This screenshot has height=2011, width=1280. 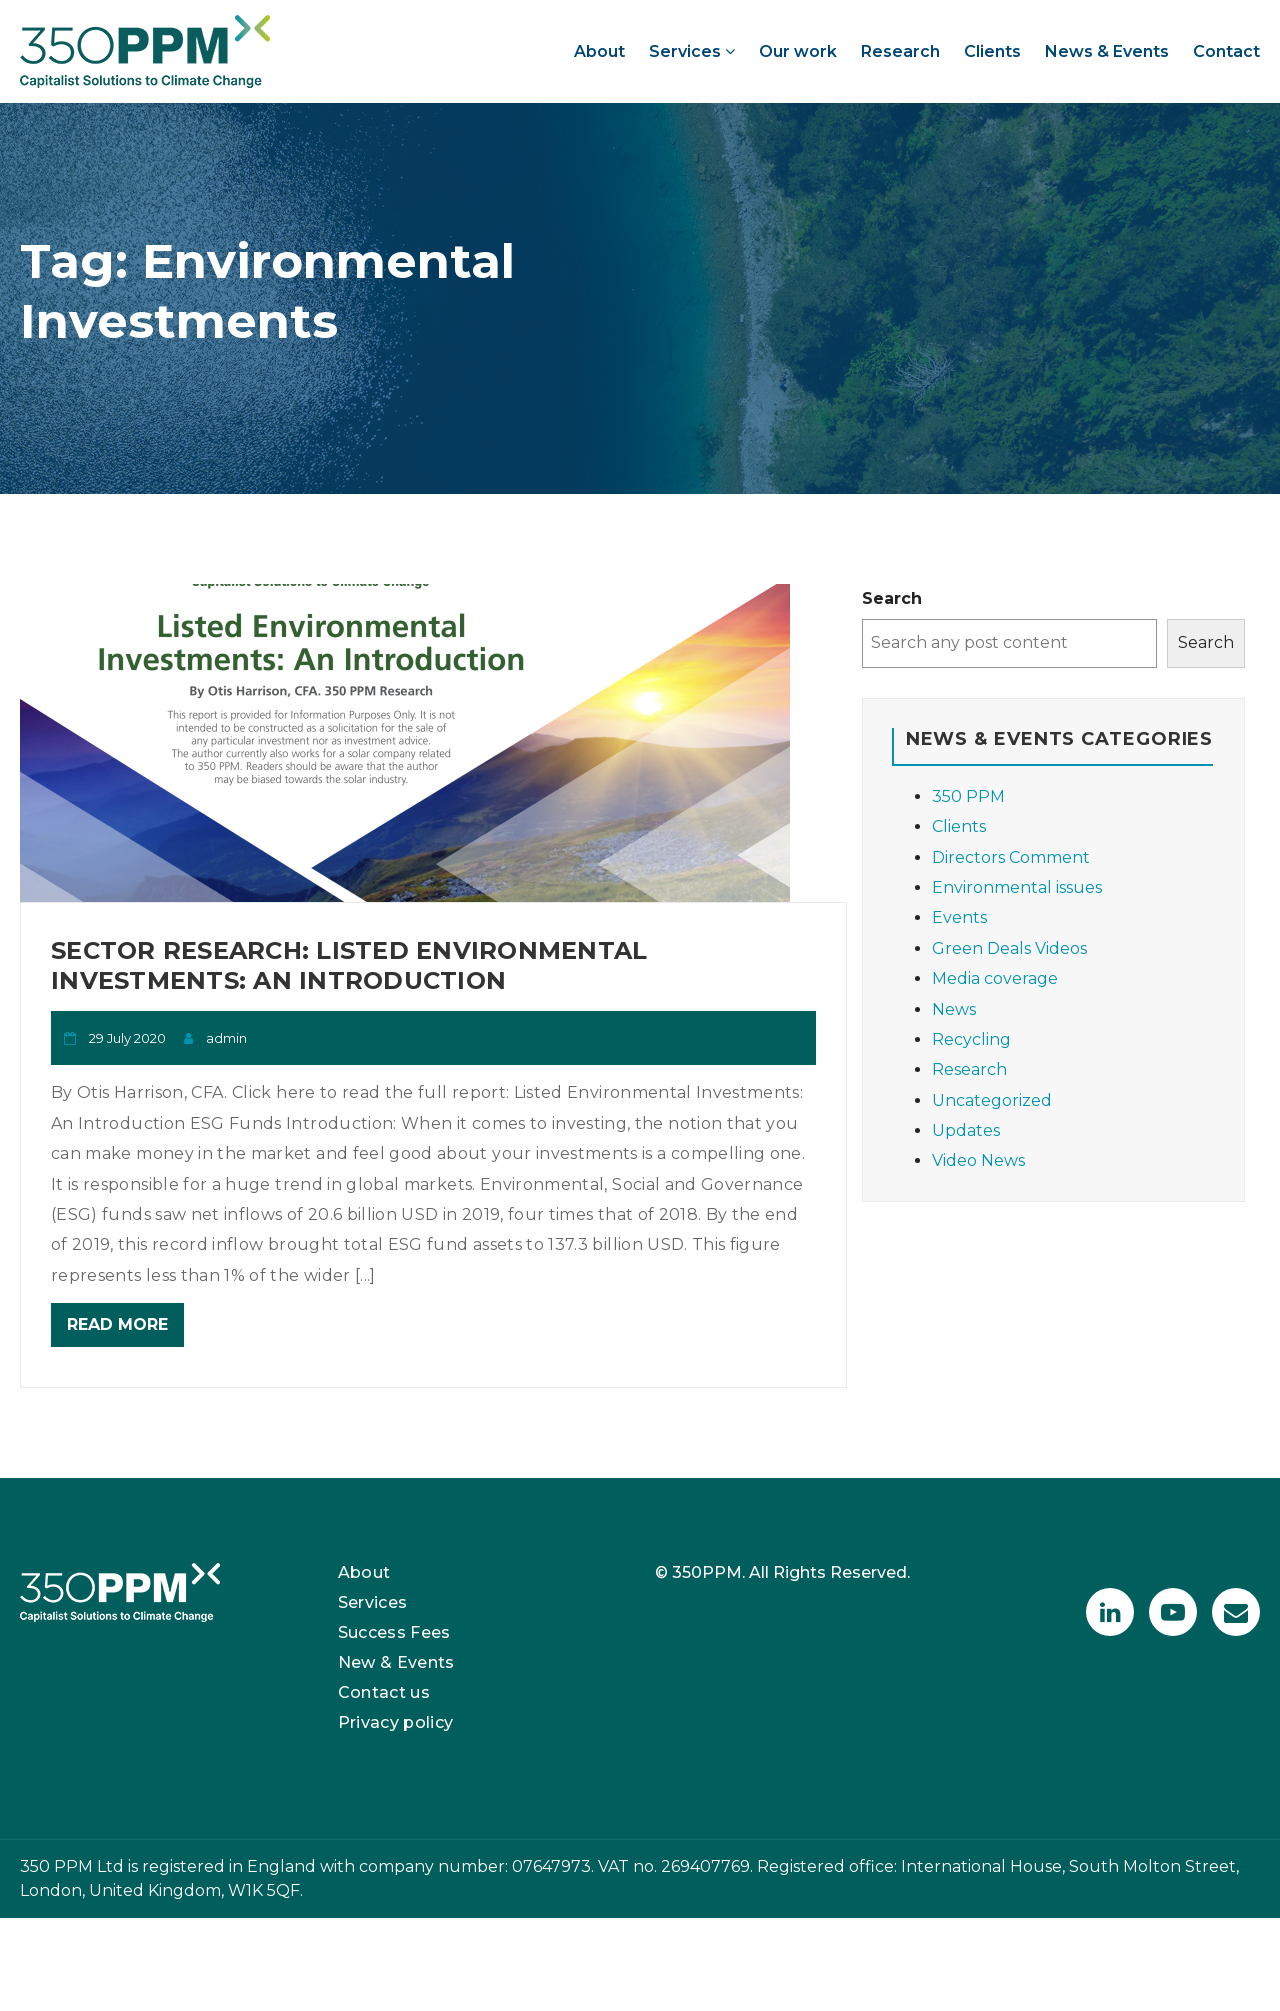 What do you see at coordinates (1017, 887) in the screenshot?
I see `Environmental issues` at bounding box center [1017, 887].